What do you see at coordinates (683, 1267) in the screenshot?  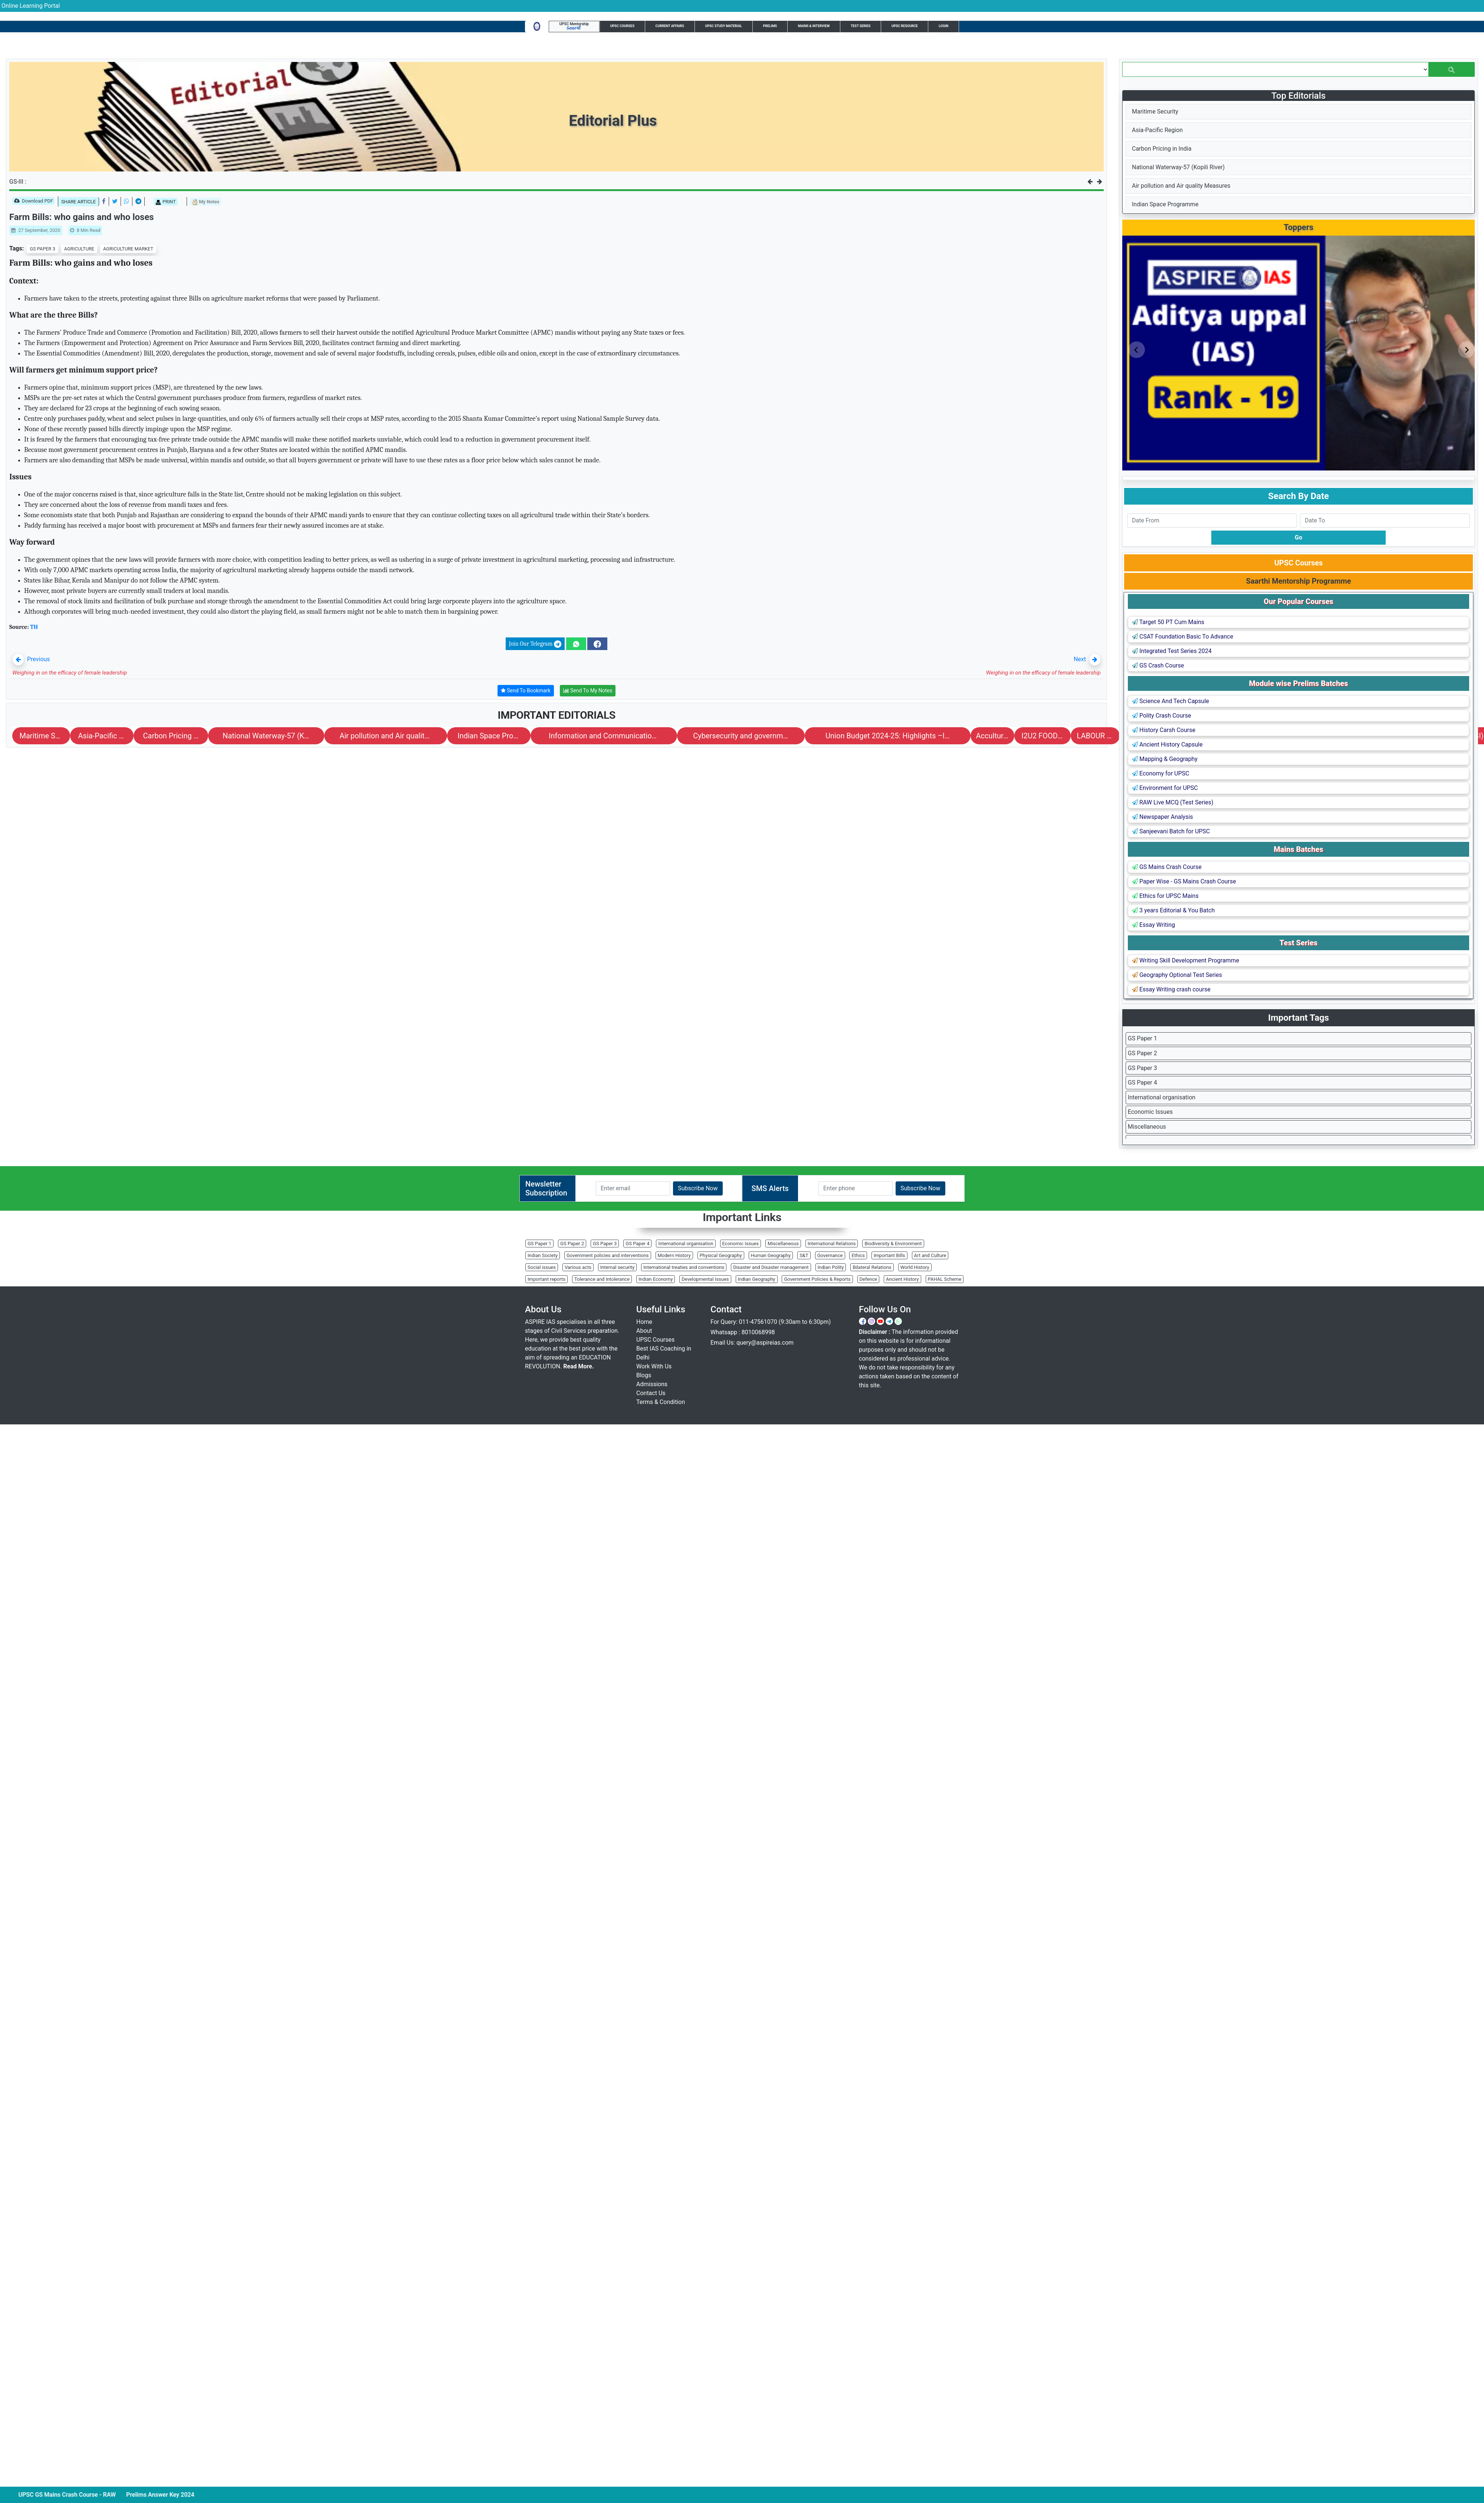 I see `International treaties and conventions` at bounding box center [683, 1267].